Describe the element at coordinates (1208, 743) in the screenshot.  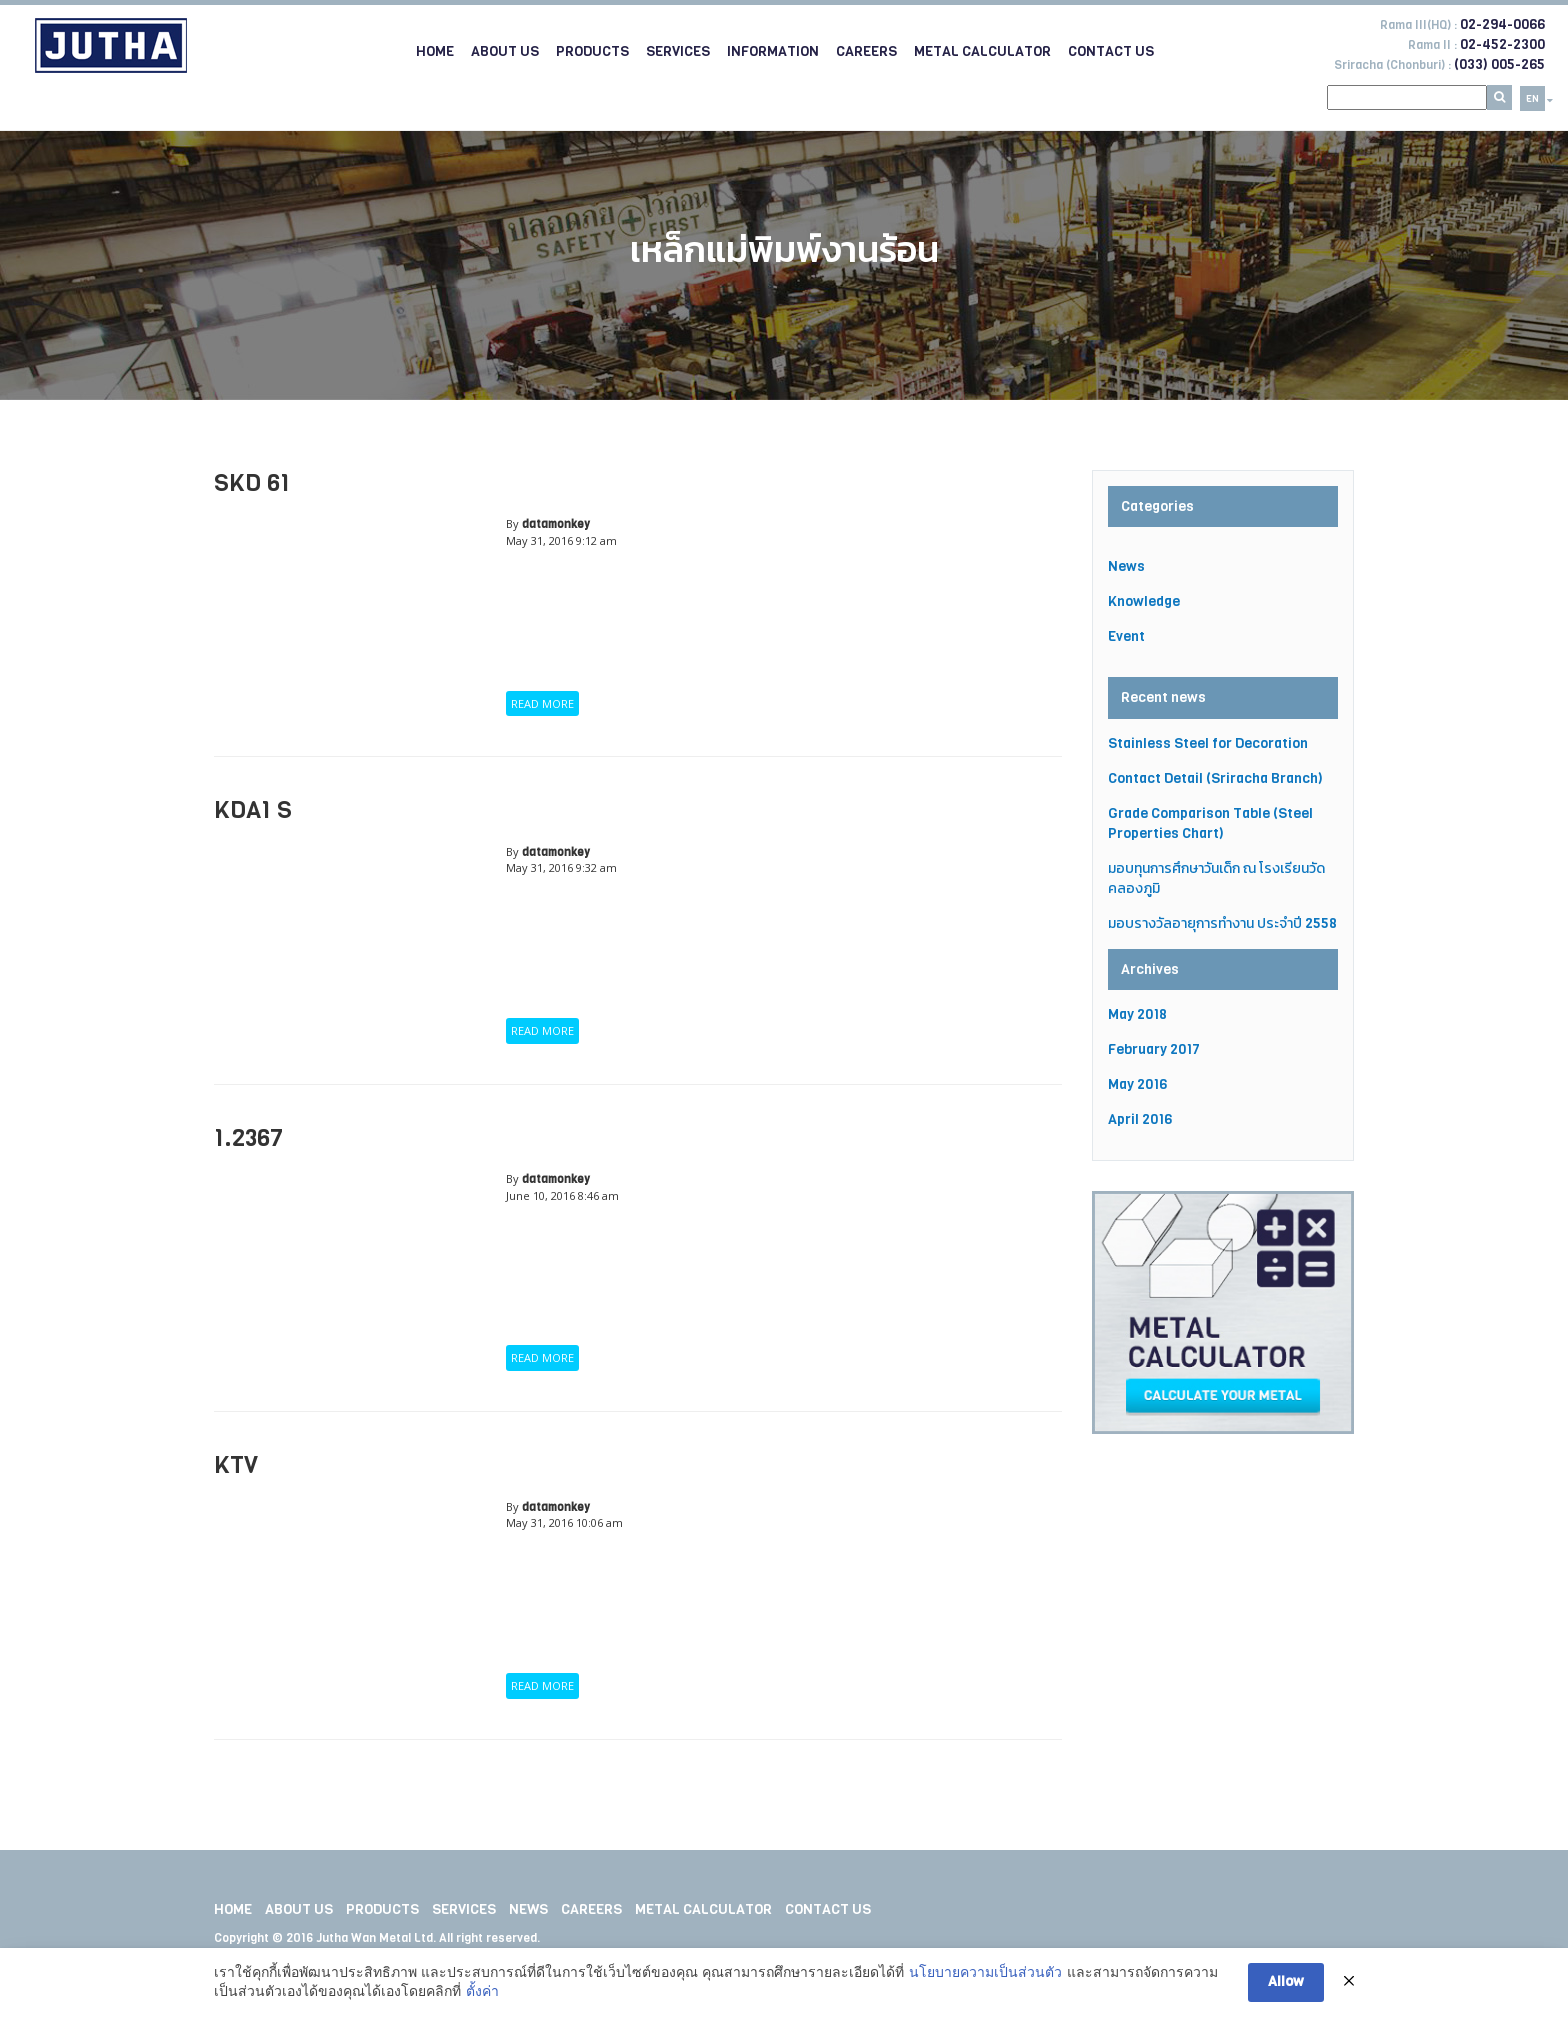
I see `Stainless Steel for Decoration` at that location.